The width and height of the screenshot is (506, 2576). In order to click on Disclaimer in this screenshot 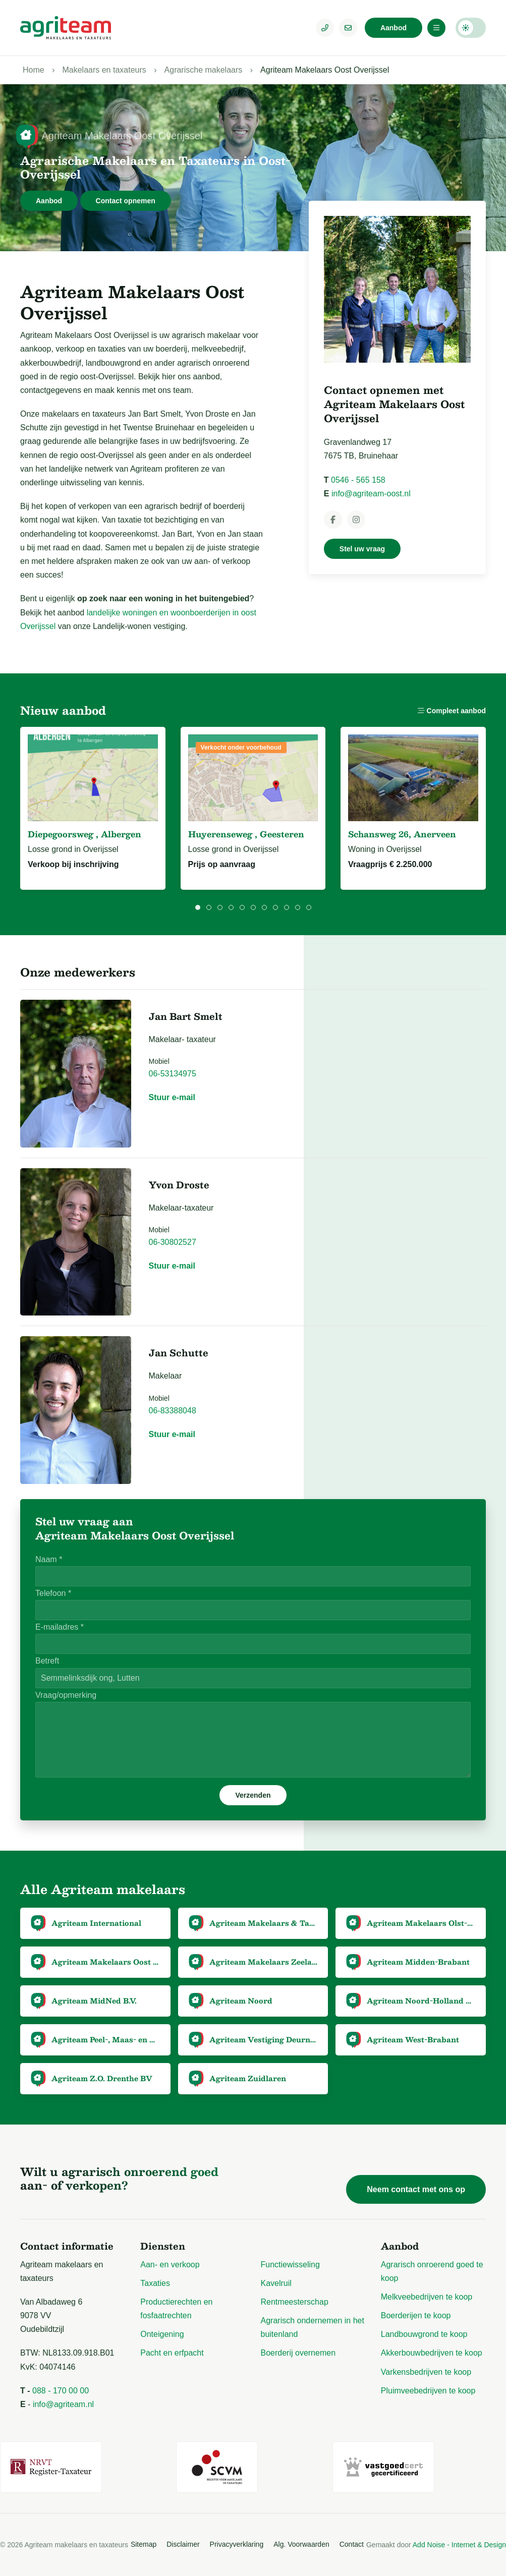, I will do `click(182, 2544)`.